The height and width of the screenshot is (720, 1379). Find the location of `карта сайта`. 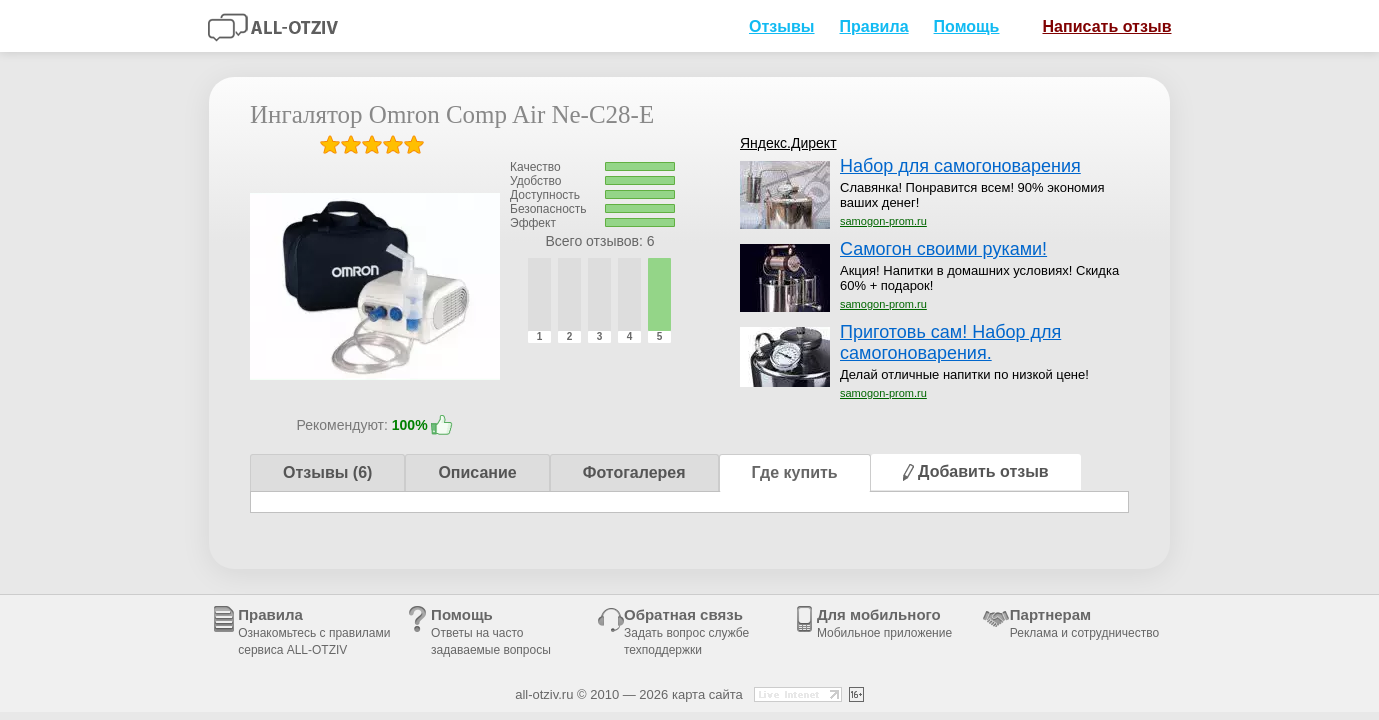

карта сайта is located at coordinates (707, 694).